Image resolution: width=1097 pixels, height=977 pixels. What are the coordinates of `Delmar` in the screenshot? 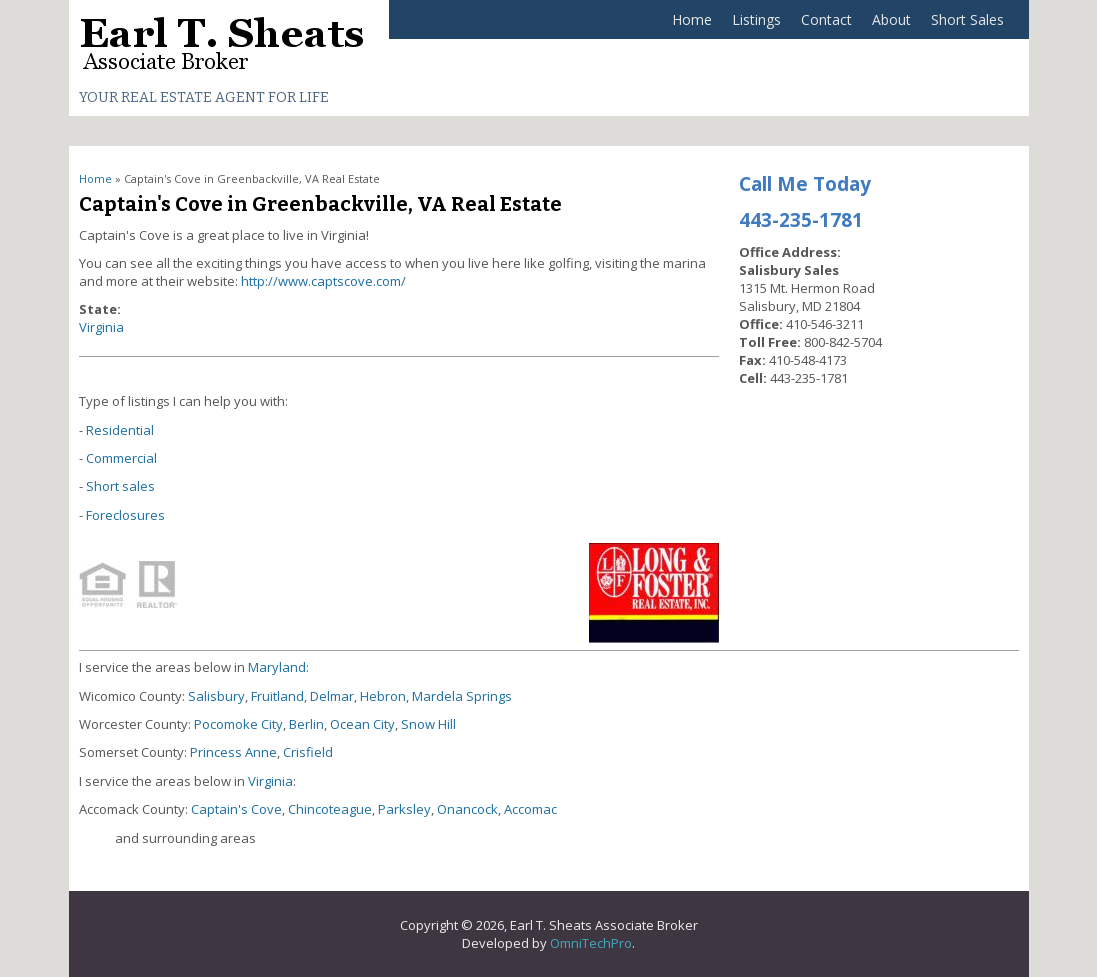 It's located at (332, 696).